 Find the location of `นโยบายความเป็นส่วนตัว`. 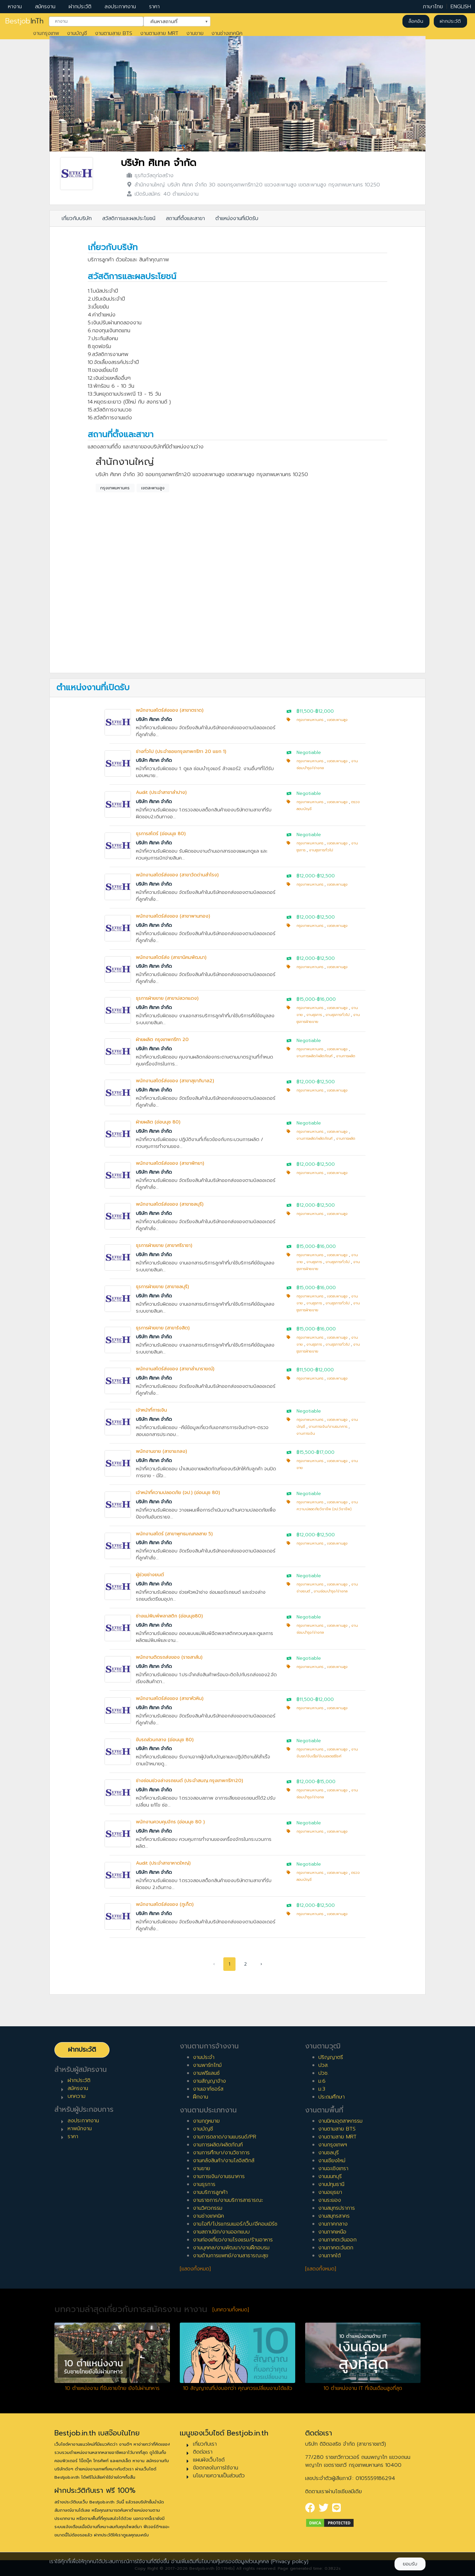

นโยบายความเป็นส่วนตัว is located at coordinates (219, 2476).